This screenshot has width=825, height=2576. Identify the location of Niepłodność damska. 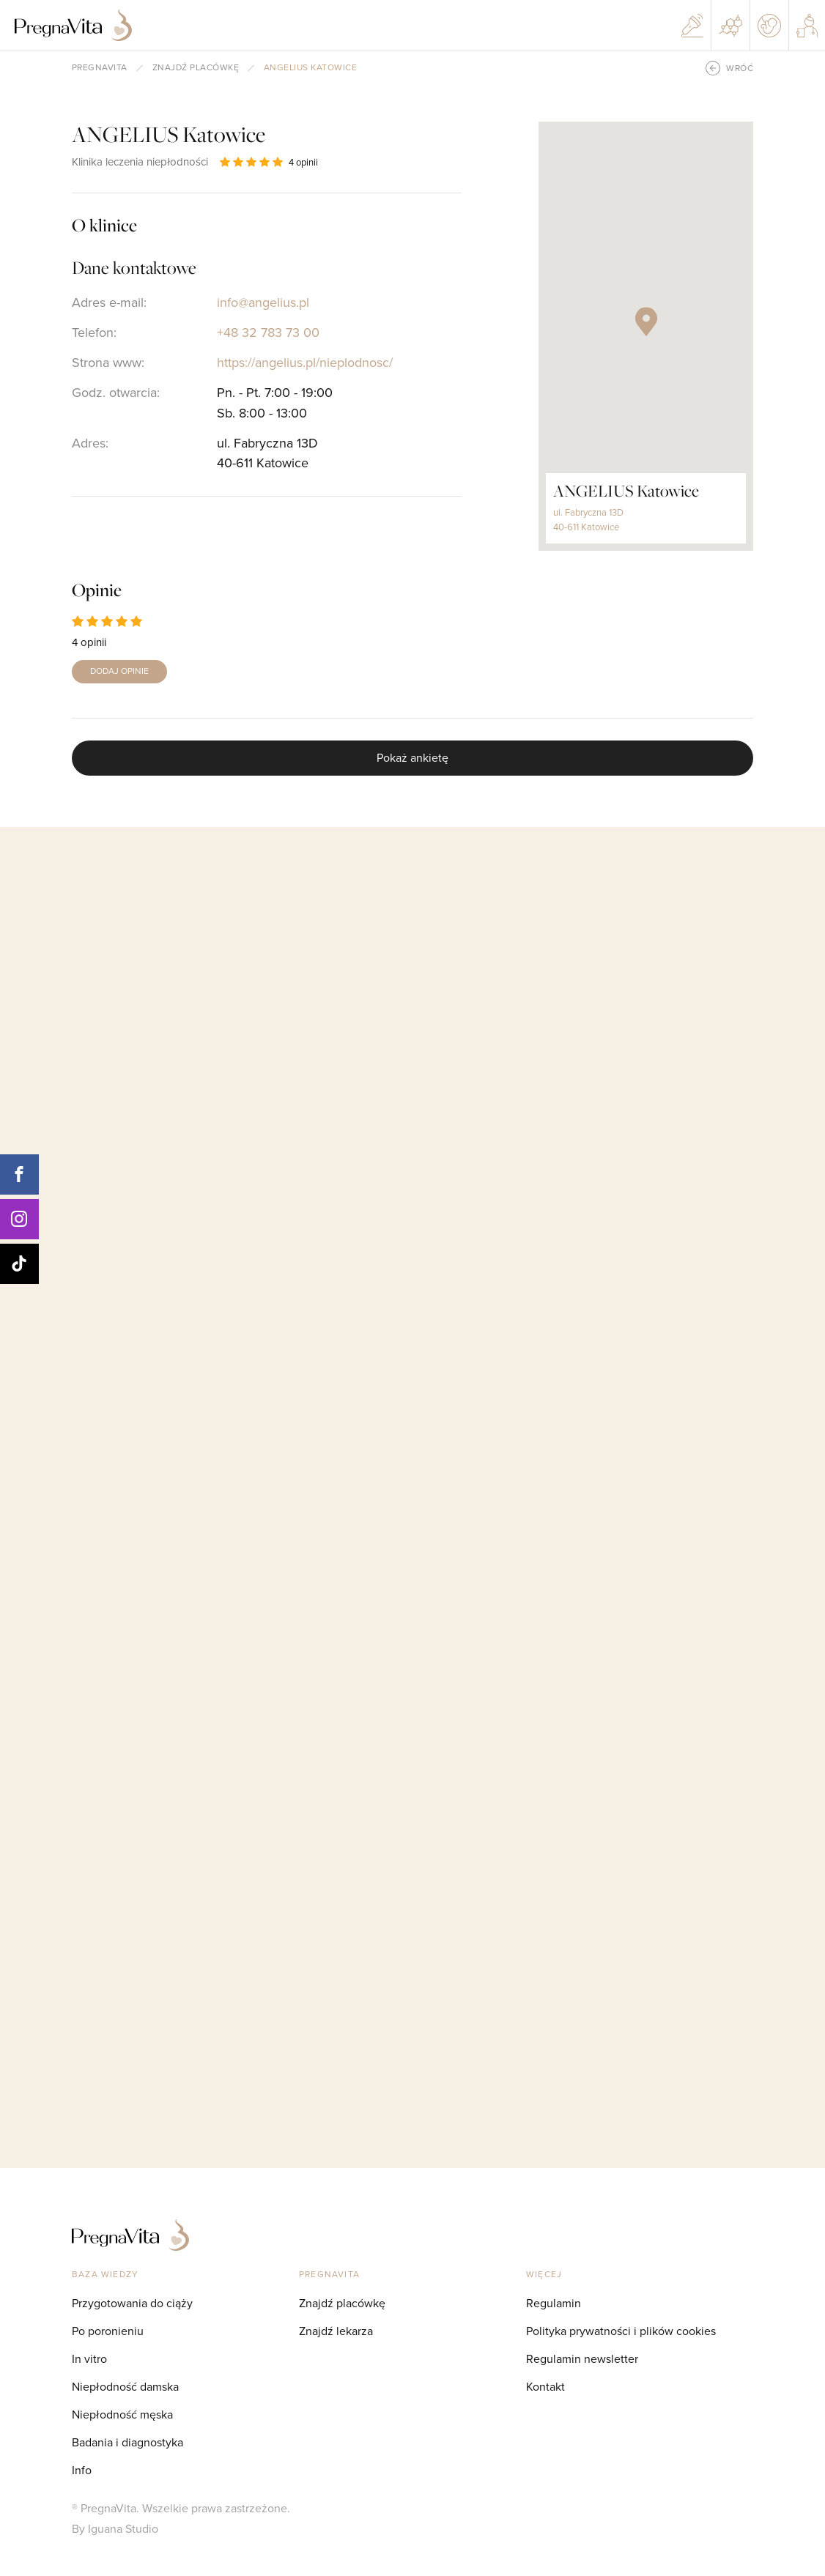
(125, 2386).